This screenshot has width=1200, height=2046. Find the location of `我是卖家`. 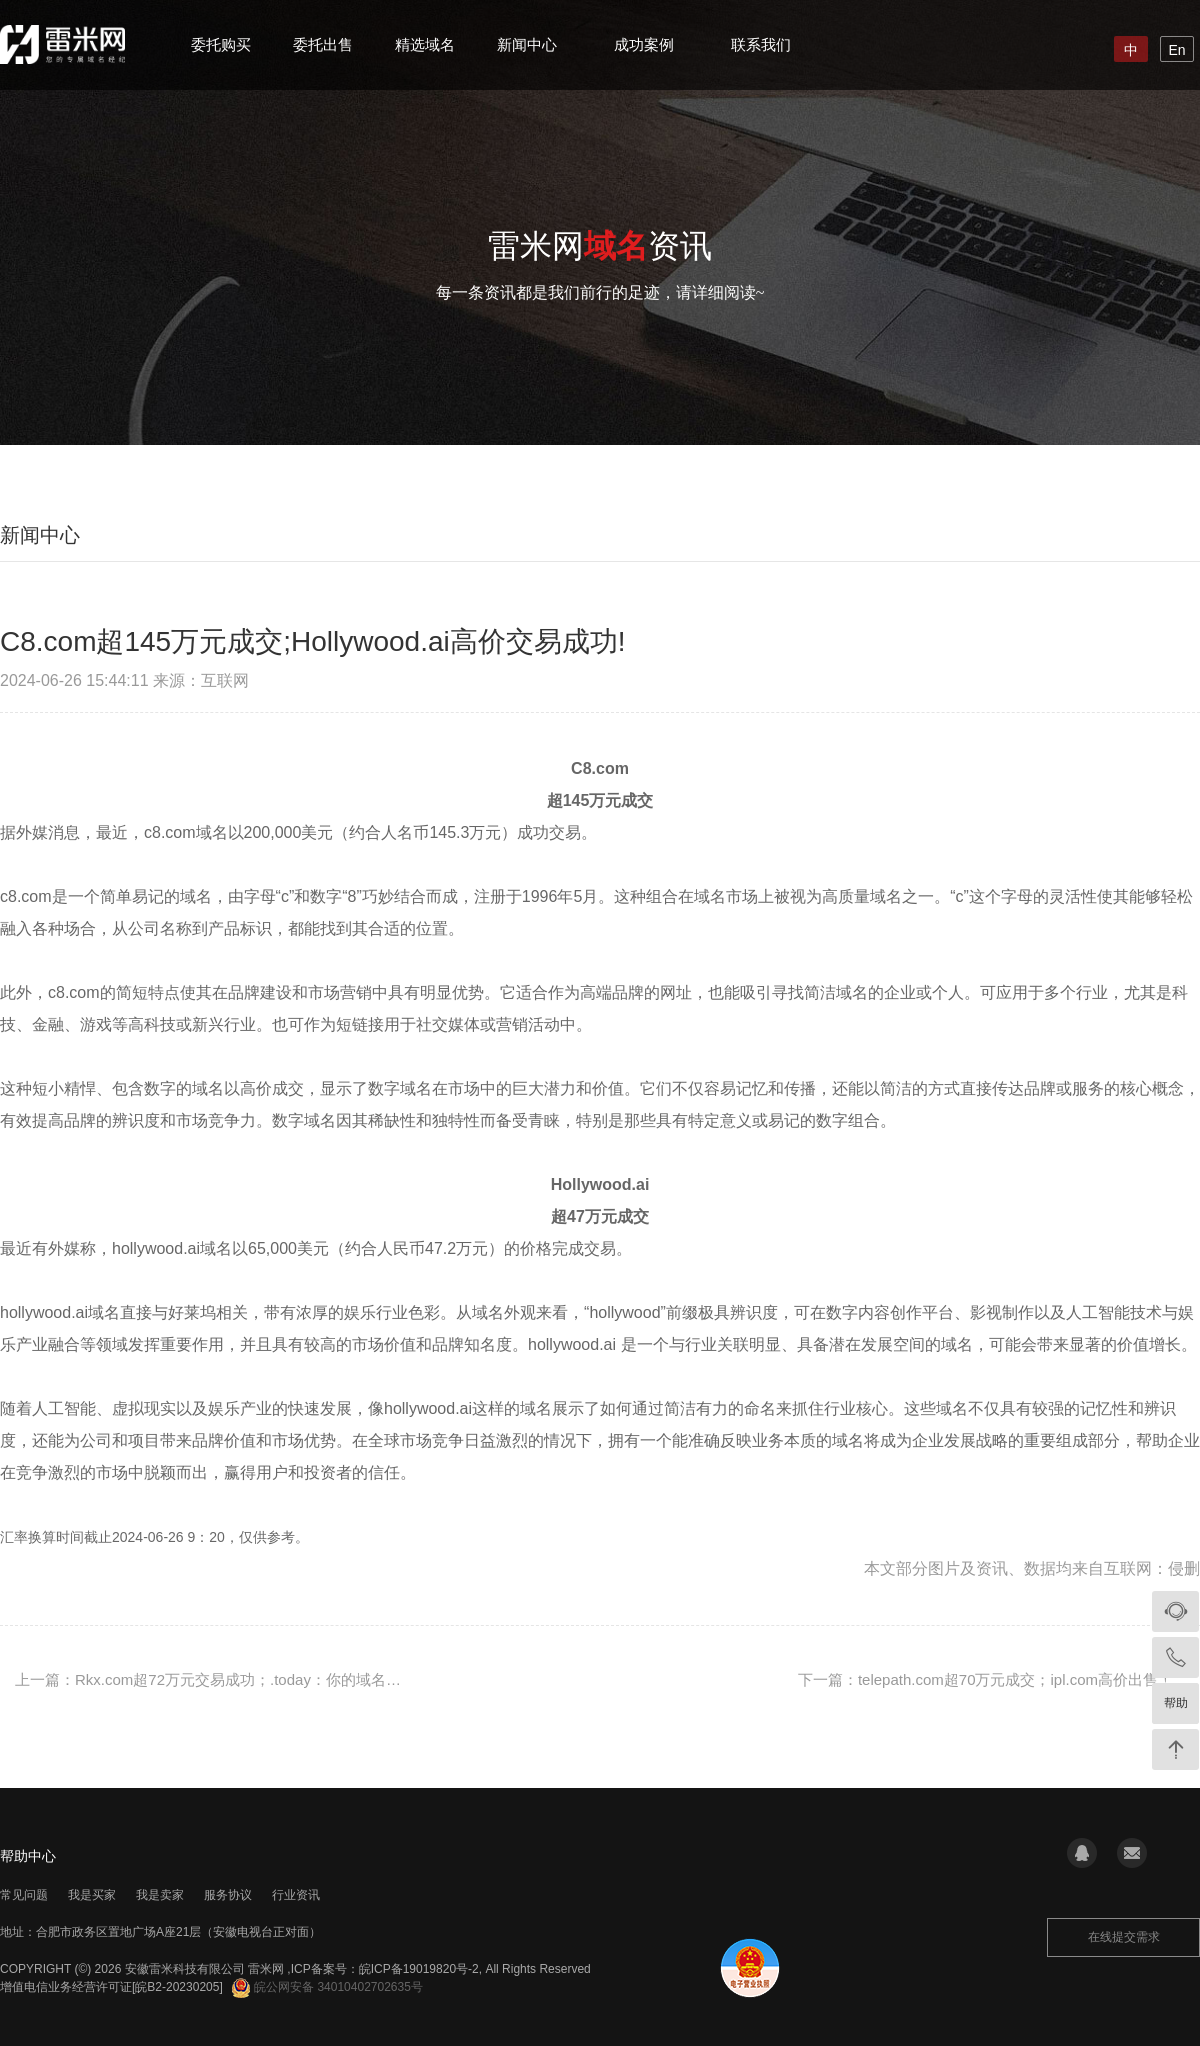

我是卖家 is located at coordinates (160, 1895).